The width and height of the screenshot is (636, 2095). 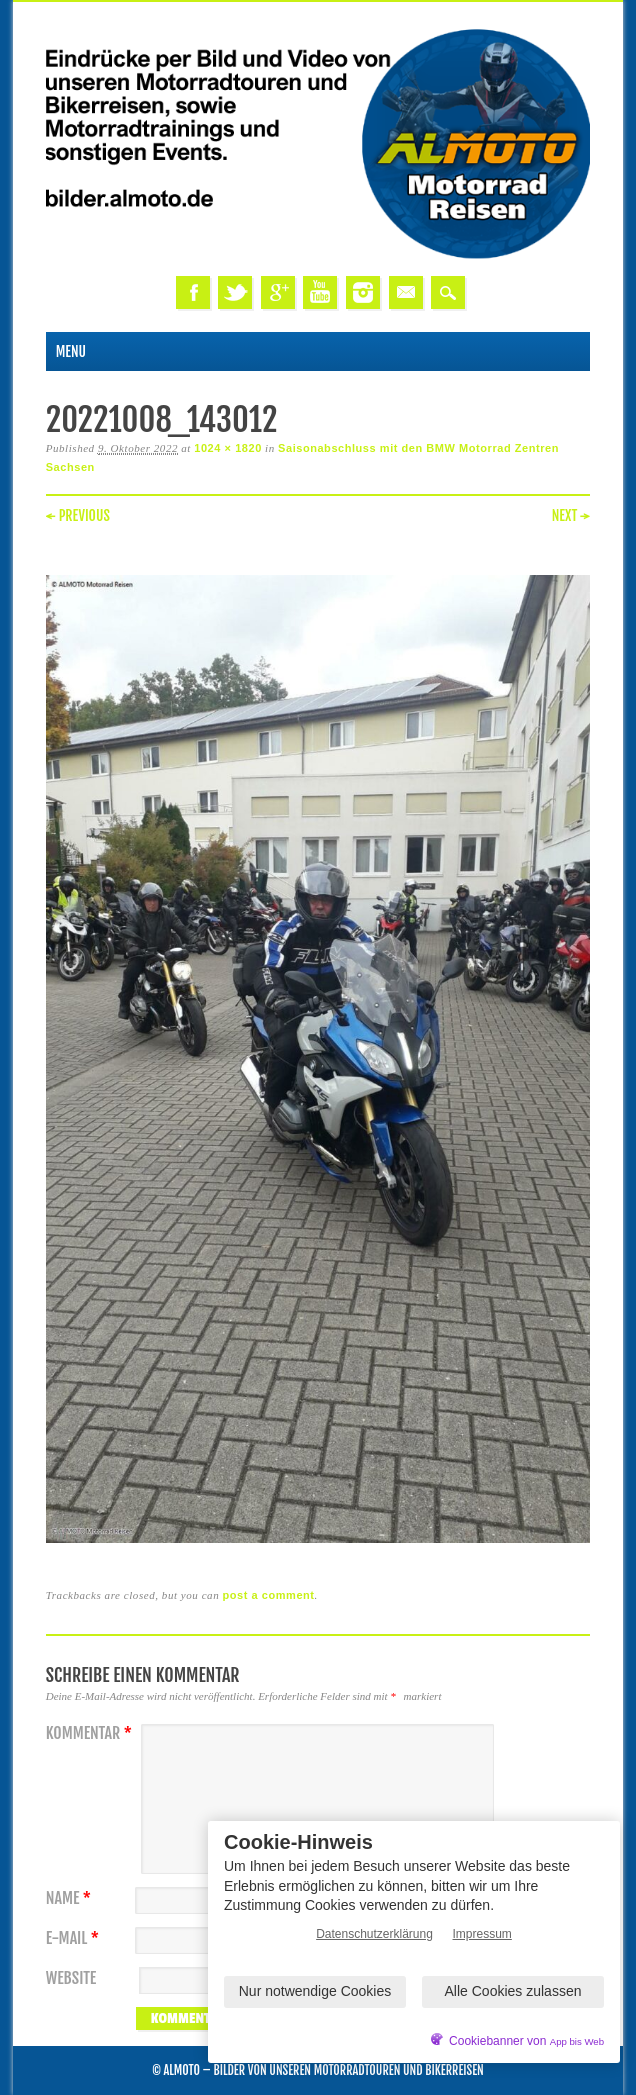 I want to click on Website, so click(x=71, y=1978).